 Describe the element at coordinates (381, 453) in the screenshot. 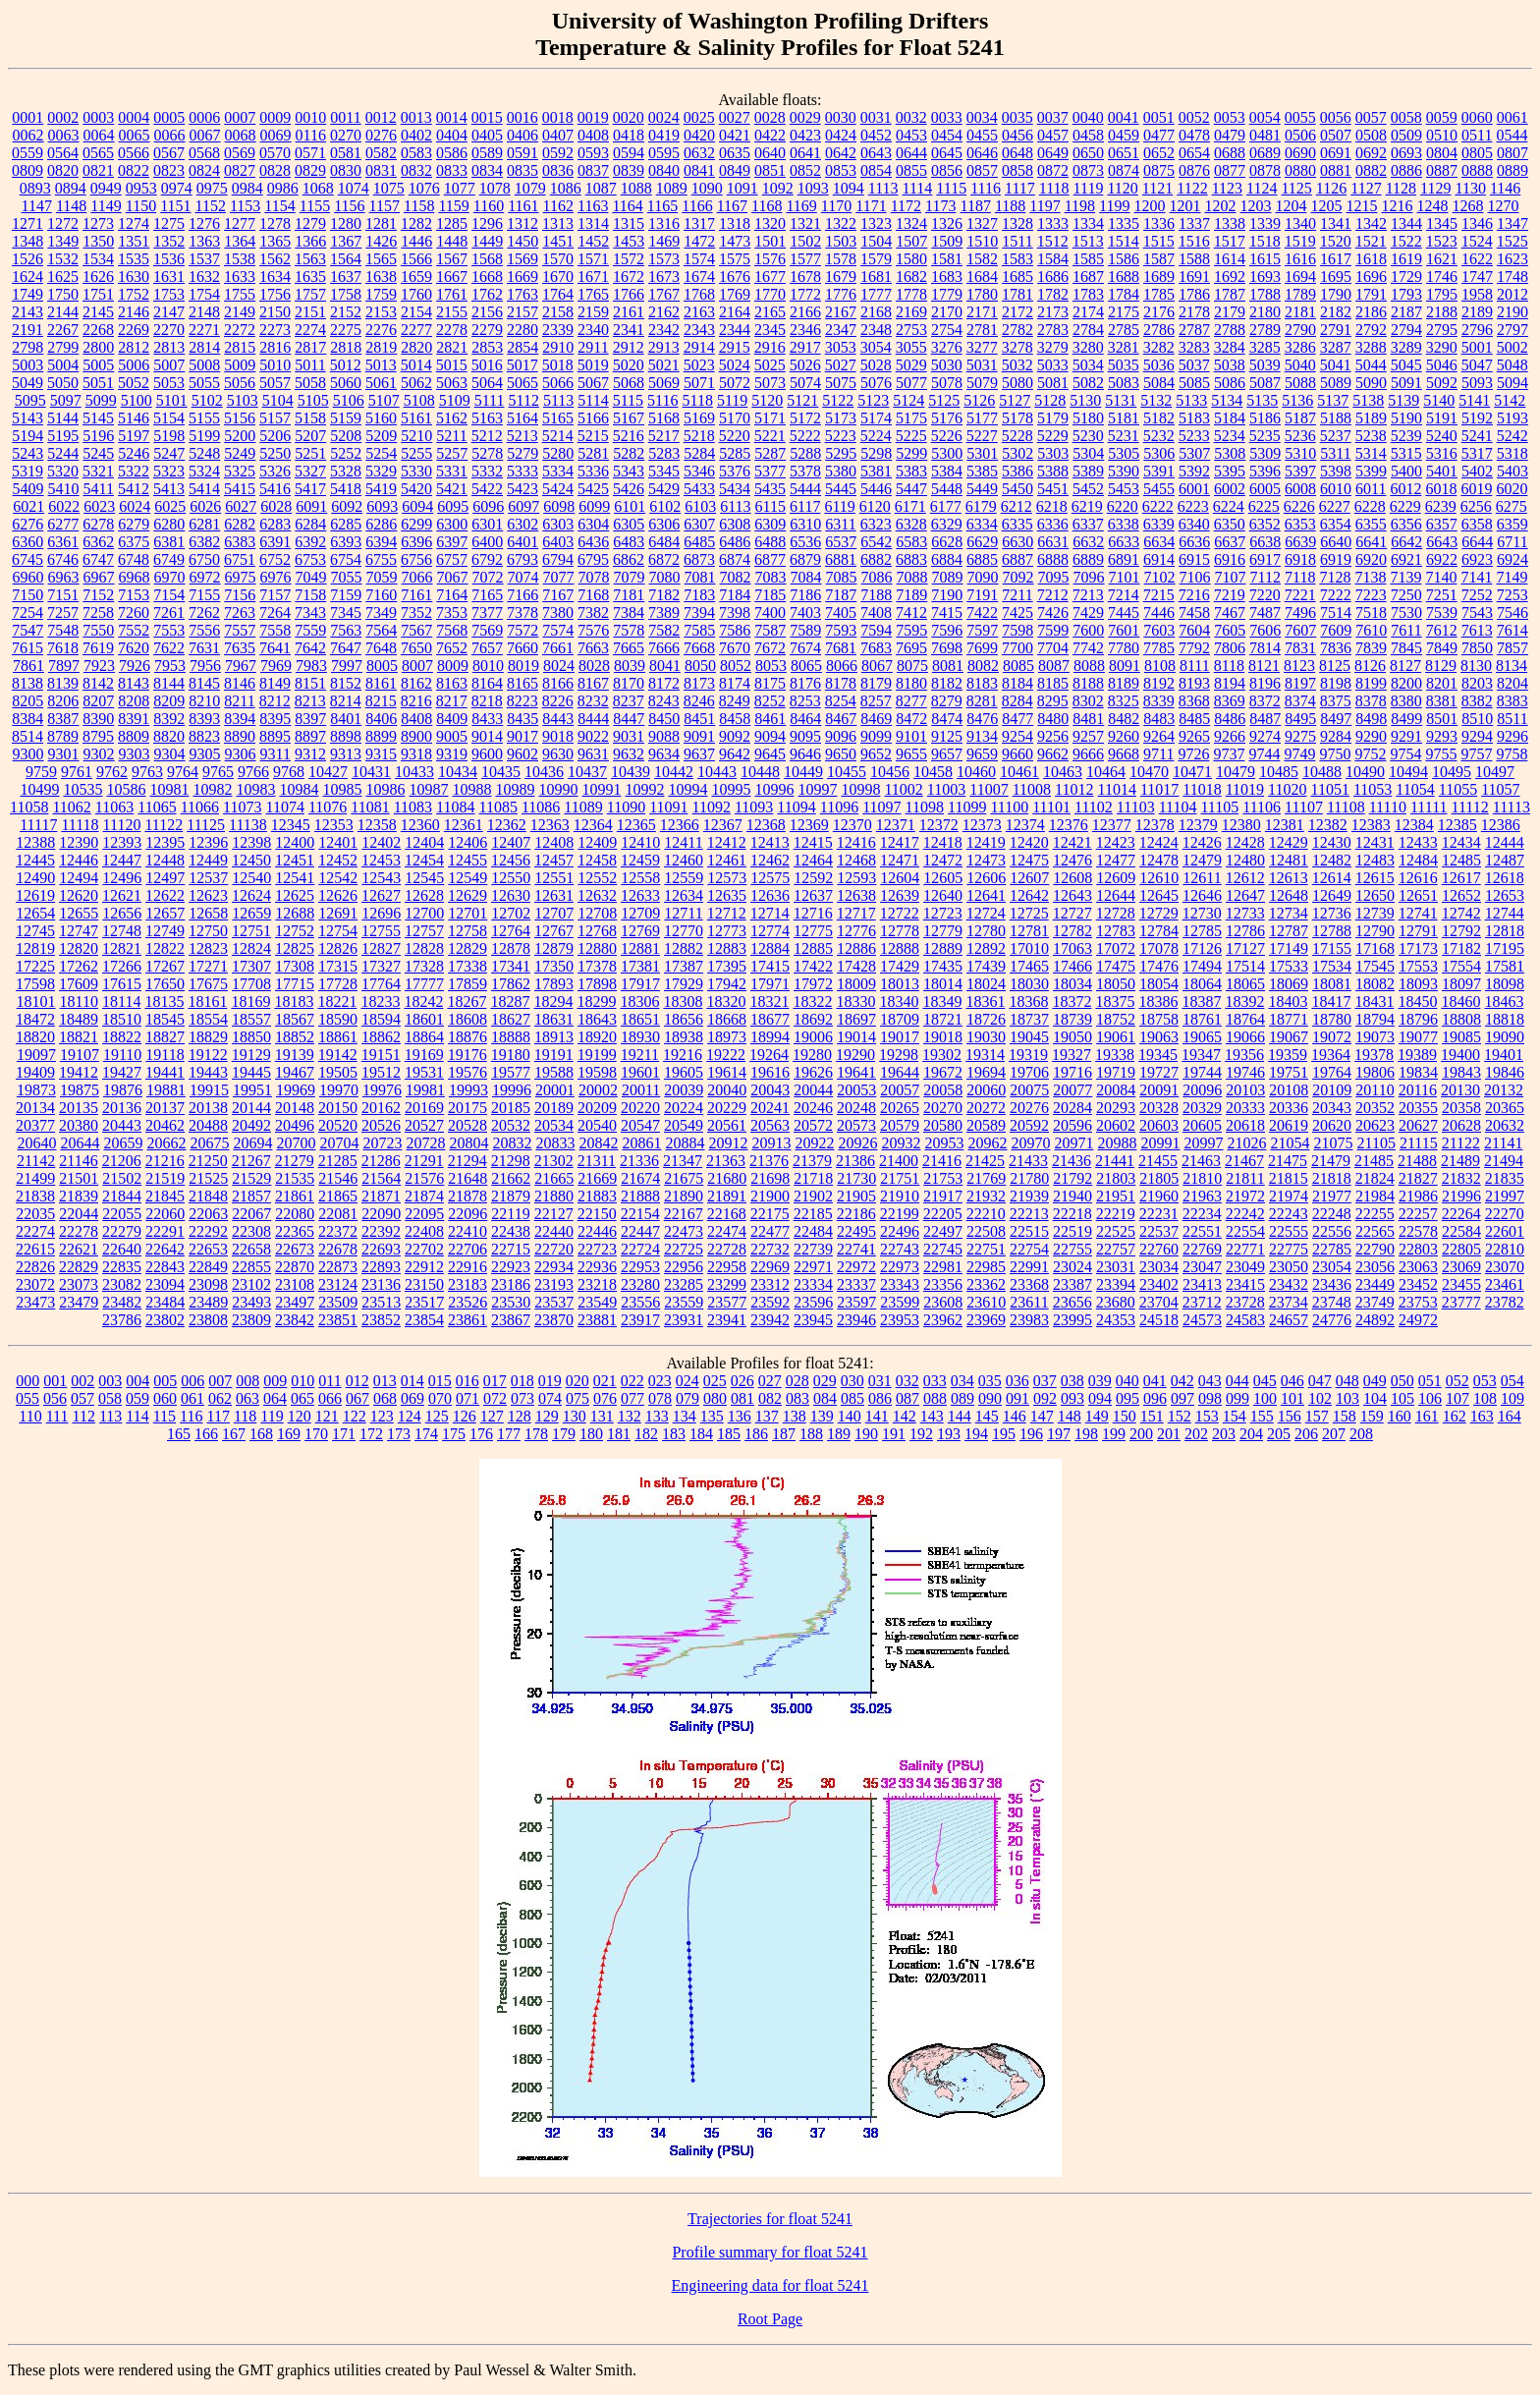

I see `5254` at that location.